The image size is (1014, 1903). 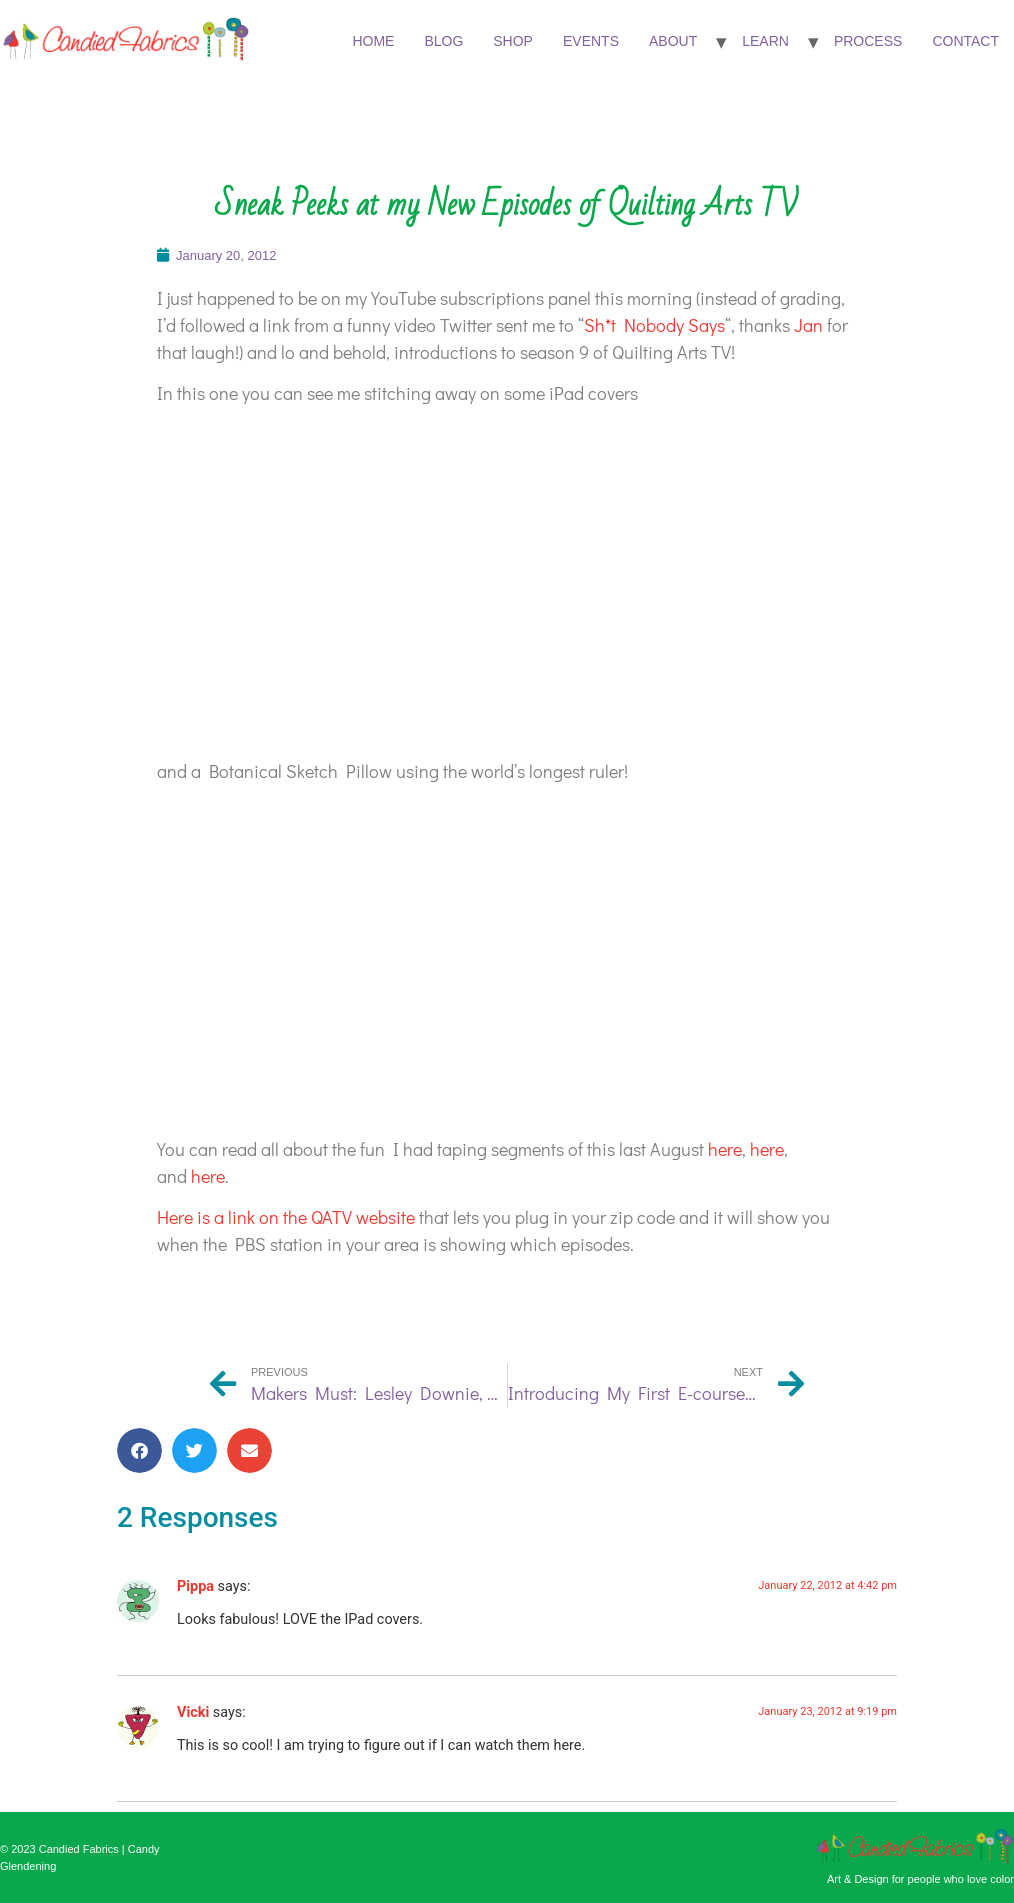 I want to click on Pippa, so click(x=195, y=1586).